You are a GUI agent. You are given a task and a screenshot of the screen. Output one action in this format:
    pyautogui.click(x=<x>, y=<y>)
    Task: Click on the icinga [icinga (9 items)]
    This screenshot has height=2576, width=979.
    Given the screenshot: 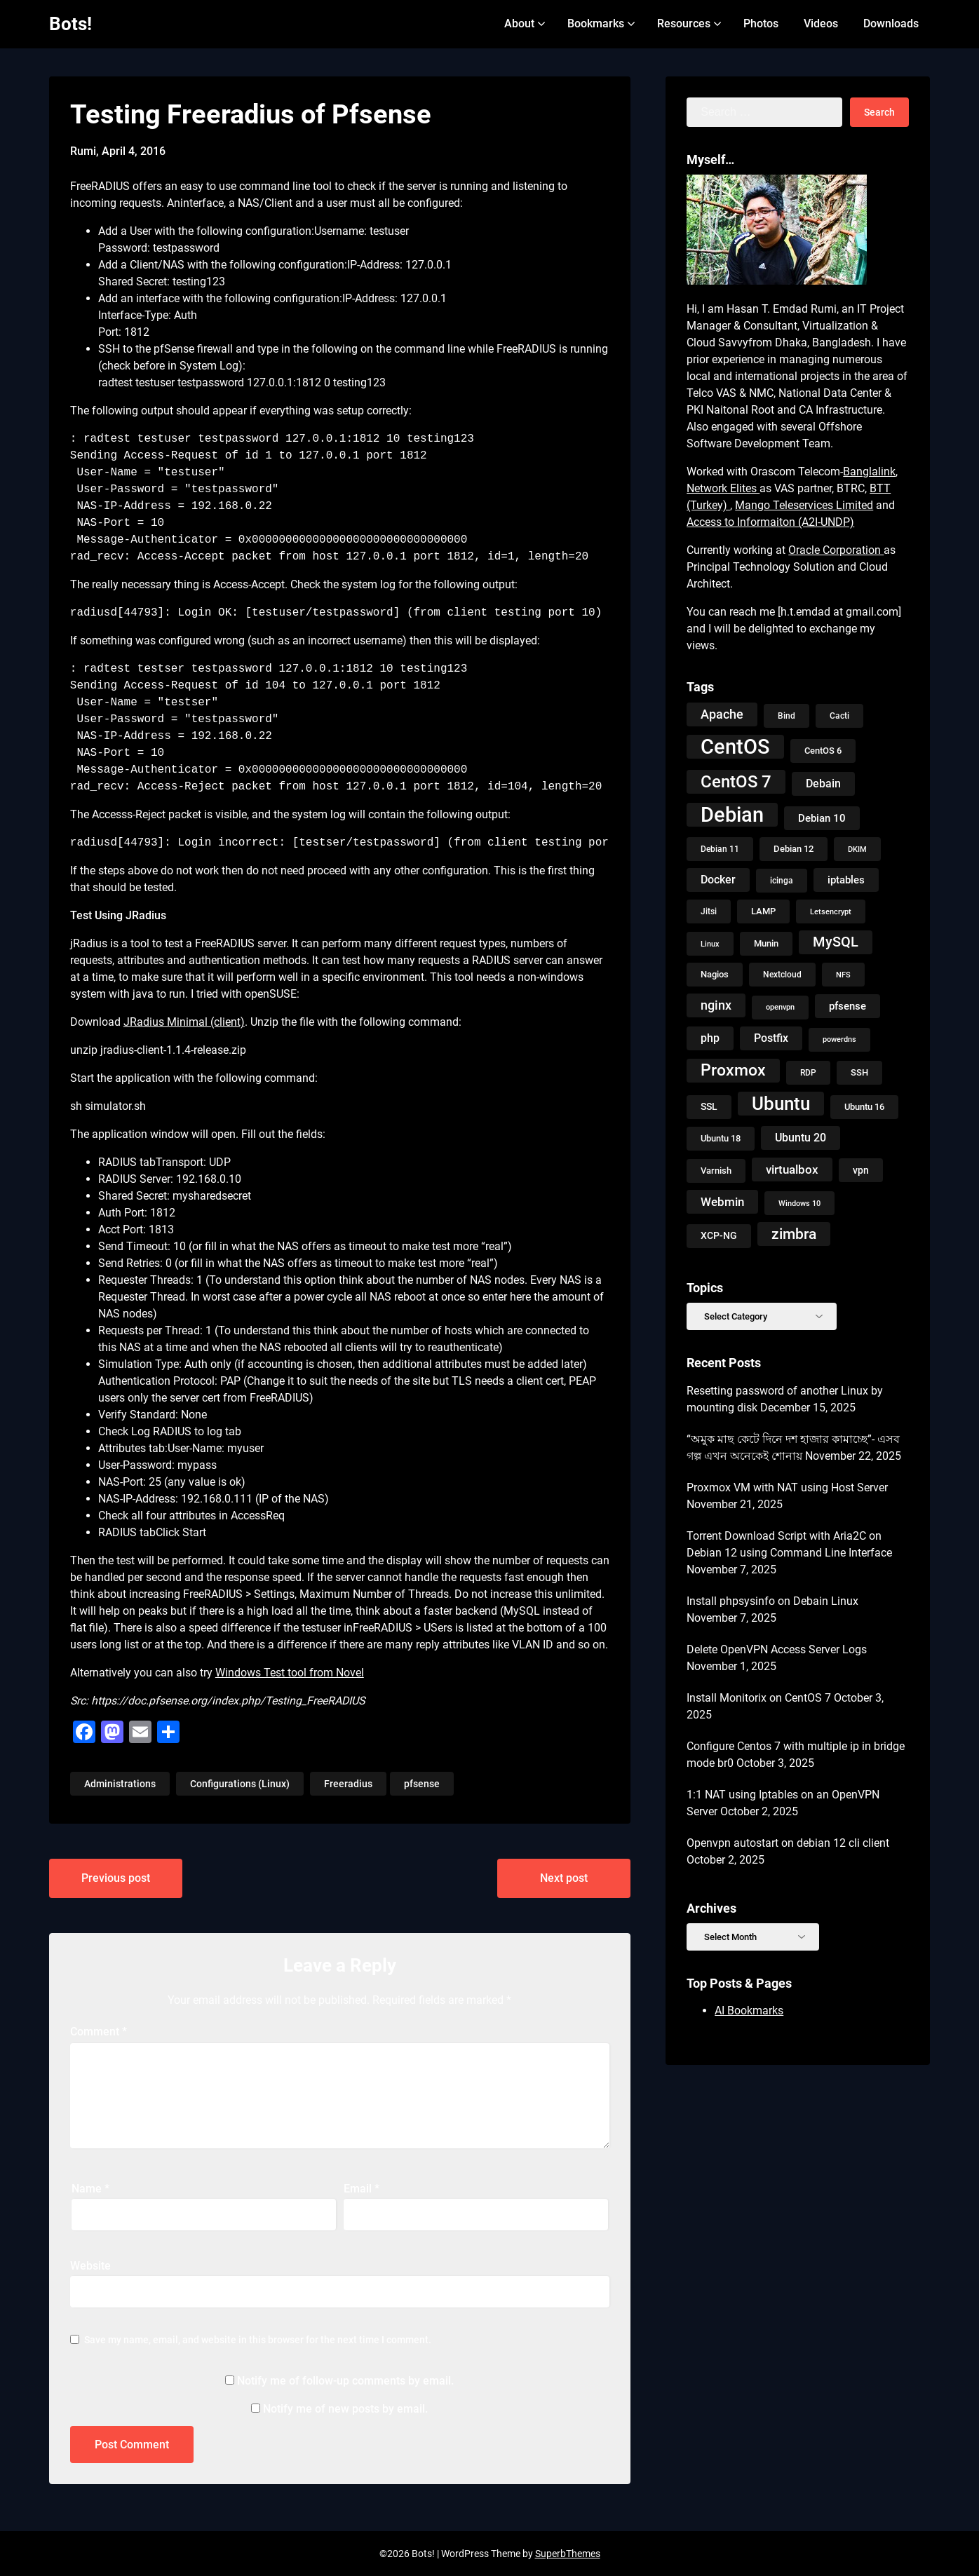 What is the action you would take?
    pyautogui.click(x=781, y=881)
    